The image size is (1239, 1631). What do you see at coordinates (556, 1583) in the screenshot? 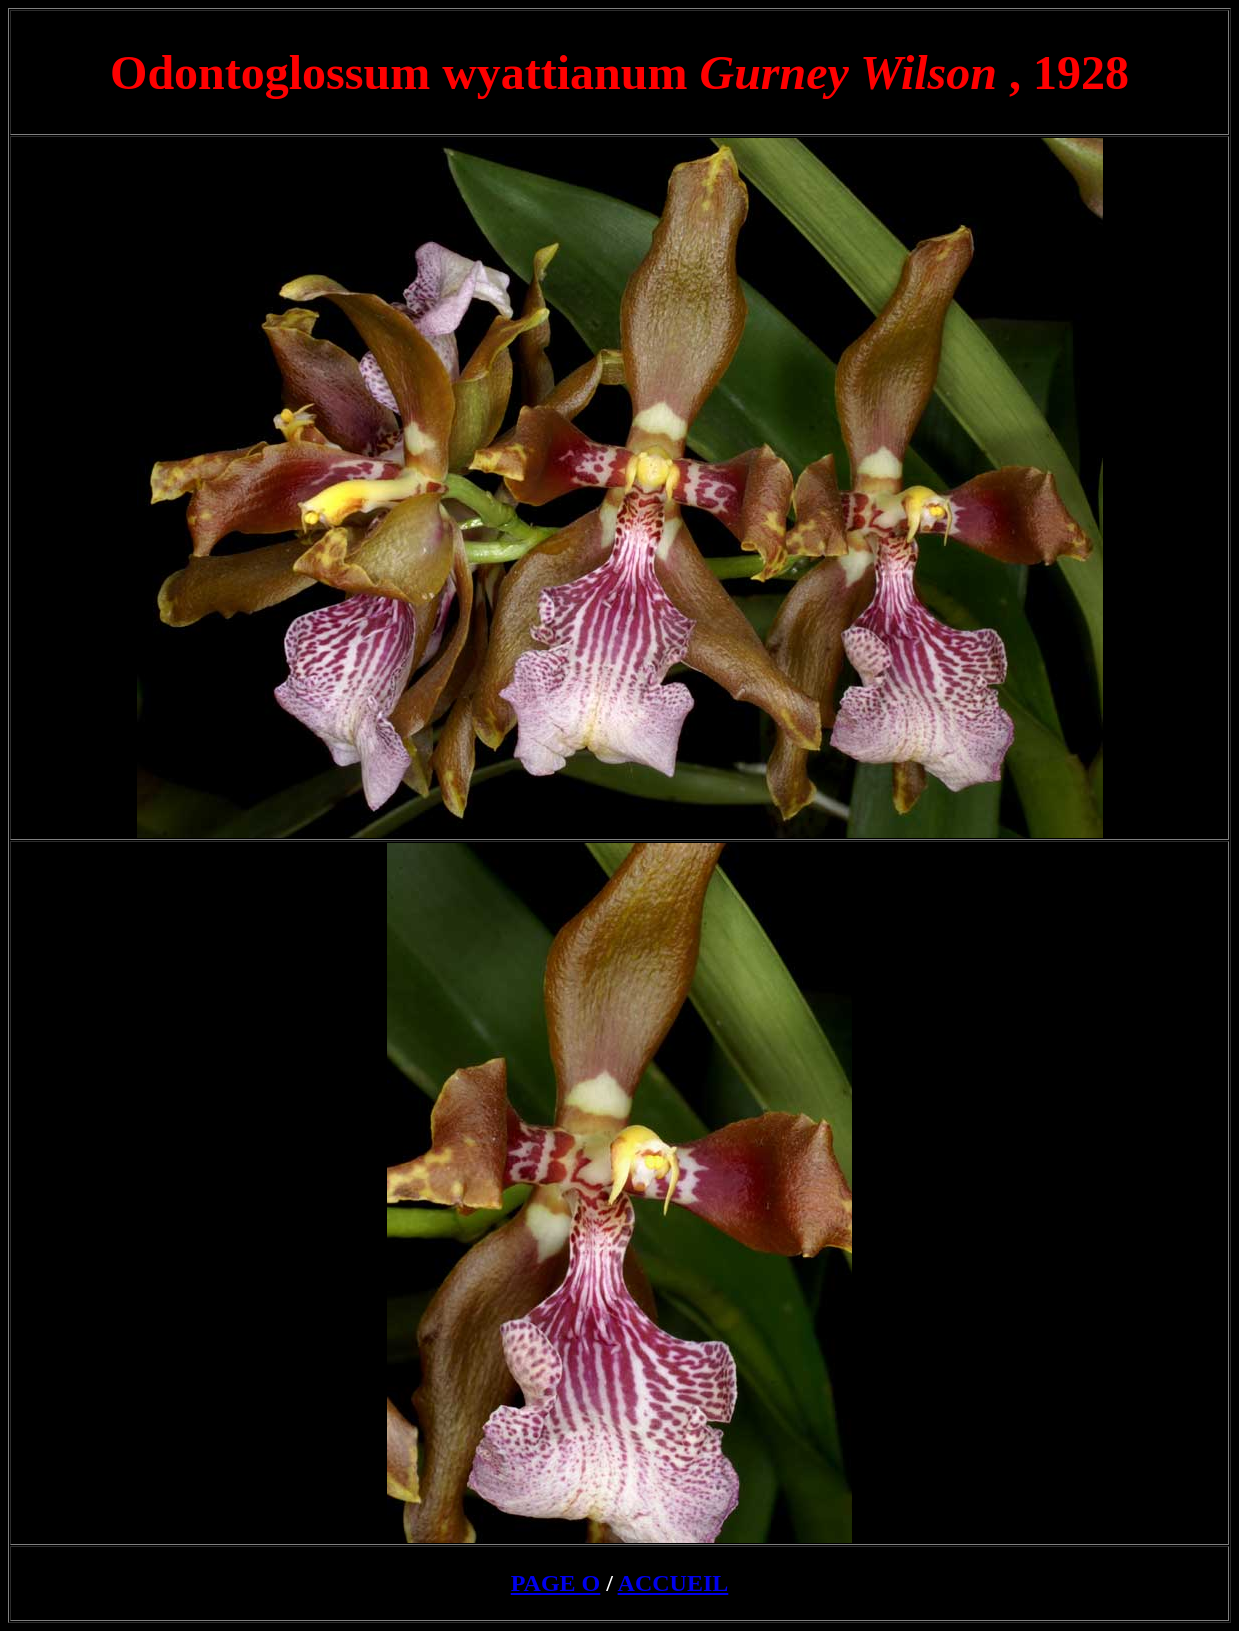
I see `PAGE O` at bounding box center [556, 1583].